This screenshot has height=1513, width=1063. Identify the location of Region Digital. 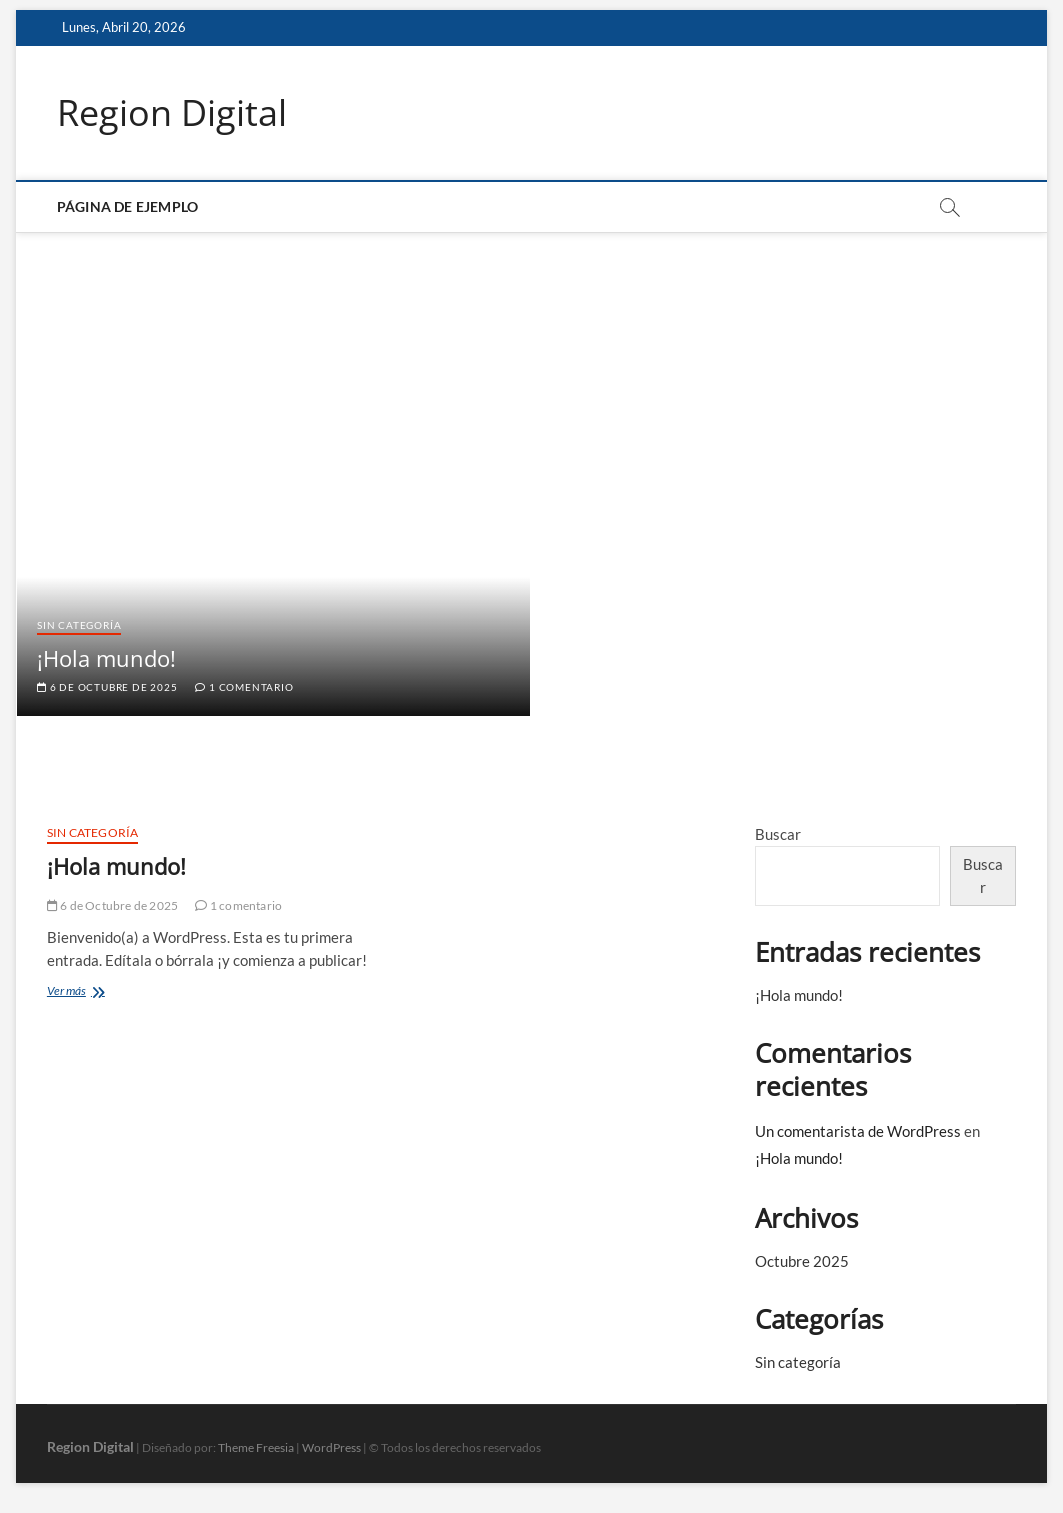
(172, 113).